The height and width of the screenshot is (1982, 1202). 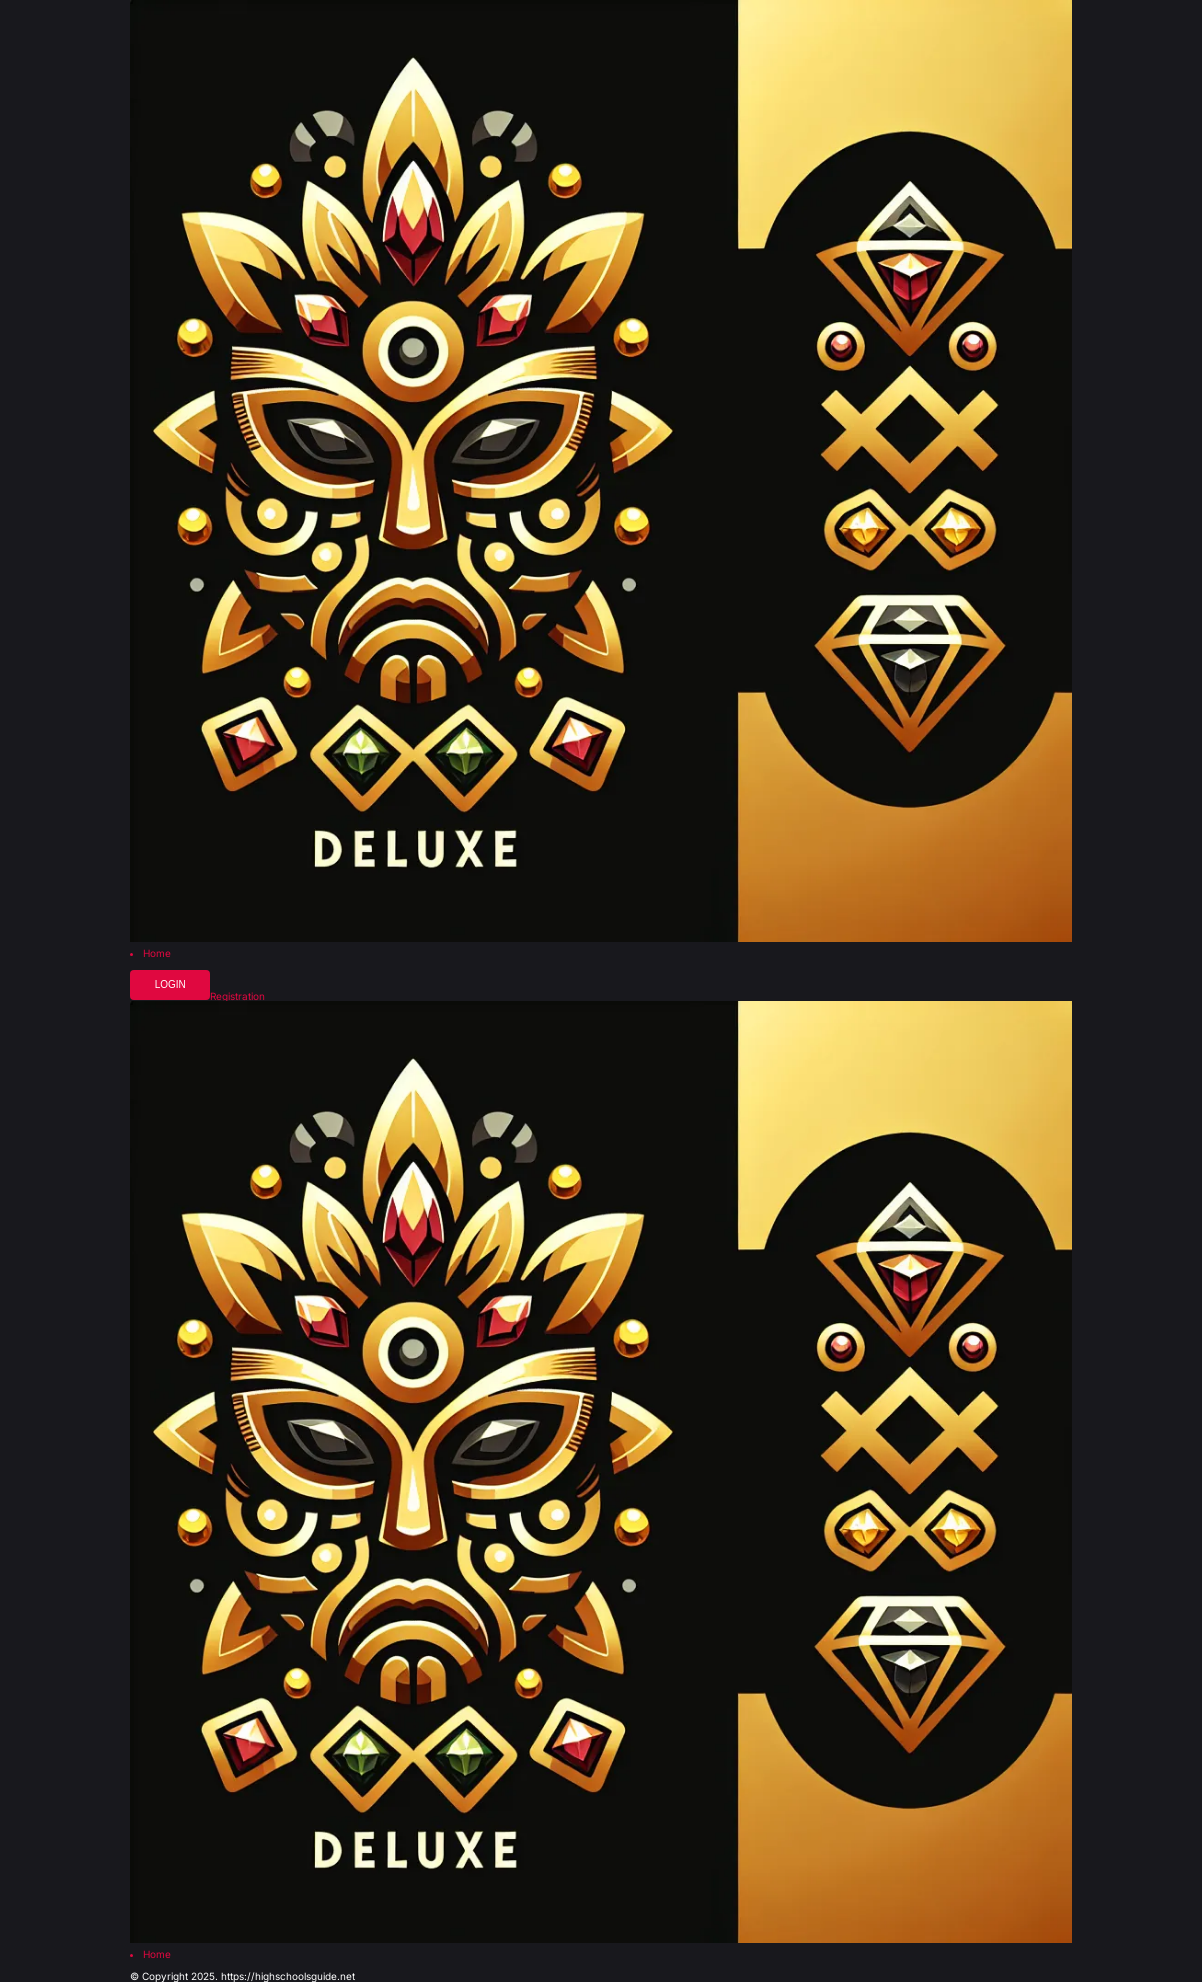 What do you see at coordinates (237, 996) in the screenshot?
I see `Registration` at bounding box center [237, 996].